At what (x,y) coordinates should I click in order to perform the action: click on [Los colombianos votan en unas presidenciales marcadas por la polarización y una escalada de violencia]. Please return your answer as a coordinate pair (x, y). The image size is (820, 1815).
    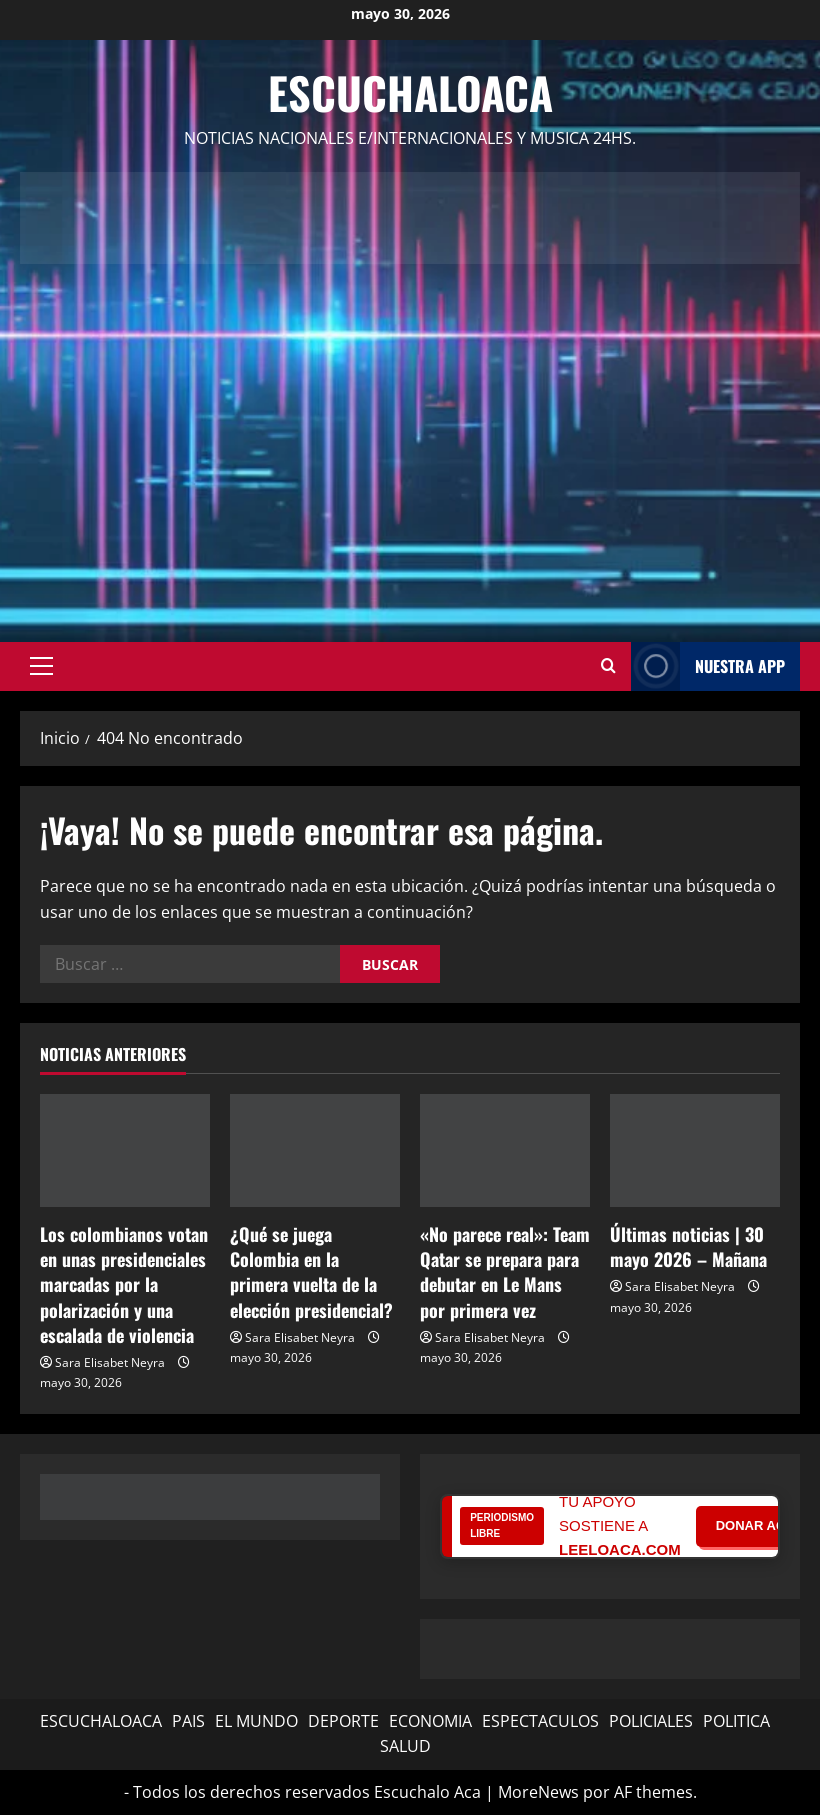
    Looking at the image, I should click on (125, 1150).